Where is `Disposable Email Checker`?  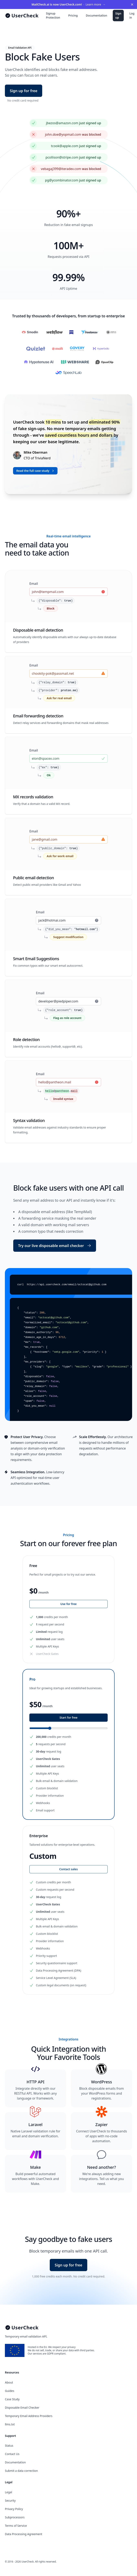 Disposable Email Checker is located at coordinates (22, 2407).